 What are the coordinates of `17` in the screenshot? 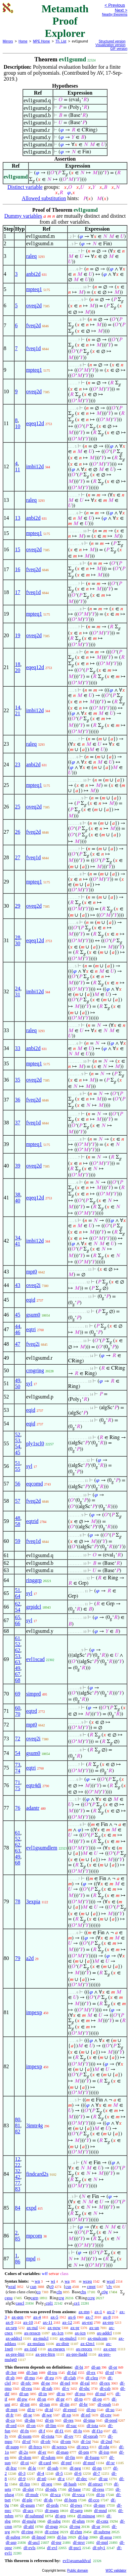 It's located at (17, 592).